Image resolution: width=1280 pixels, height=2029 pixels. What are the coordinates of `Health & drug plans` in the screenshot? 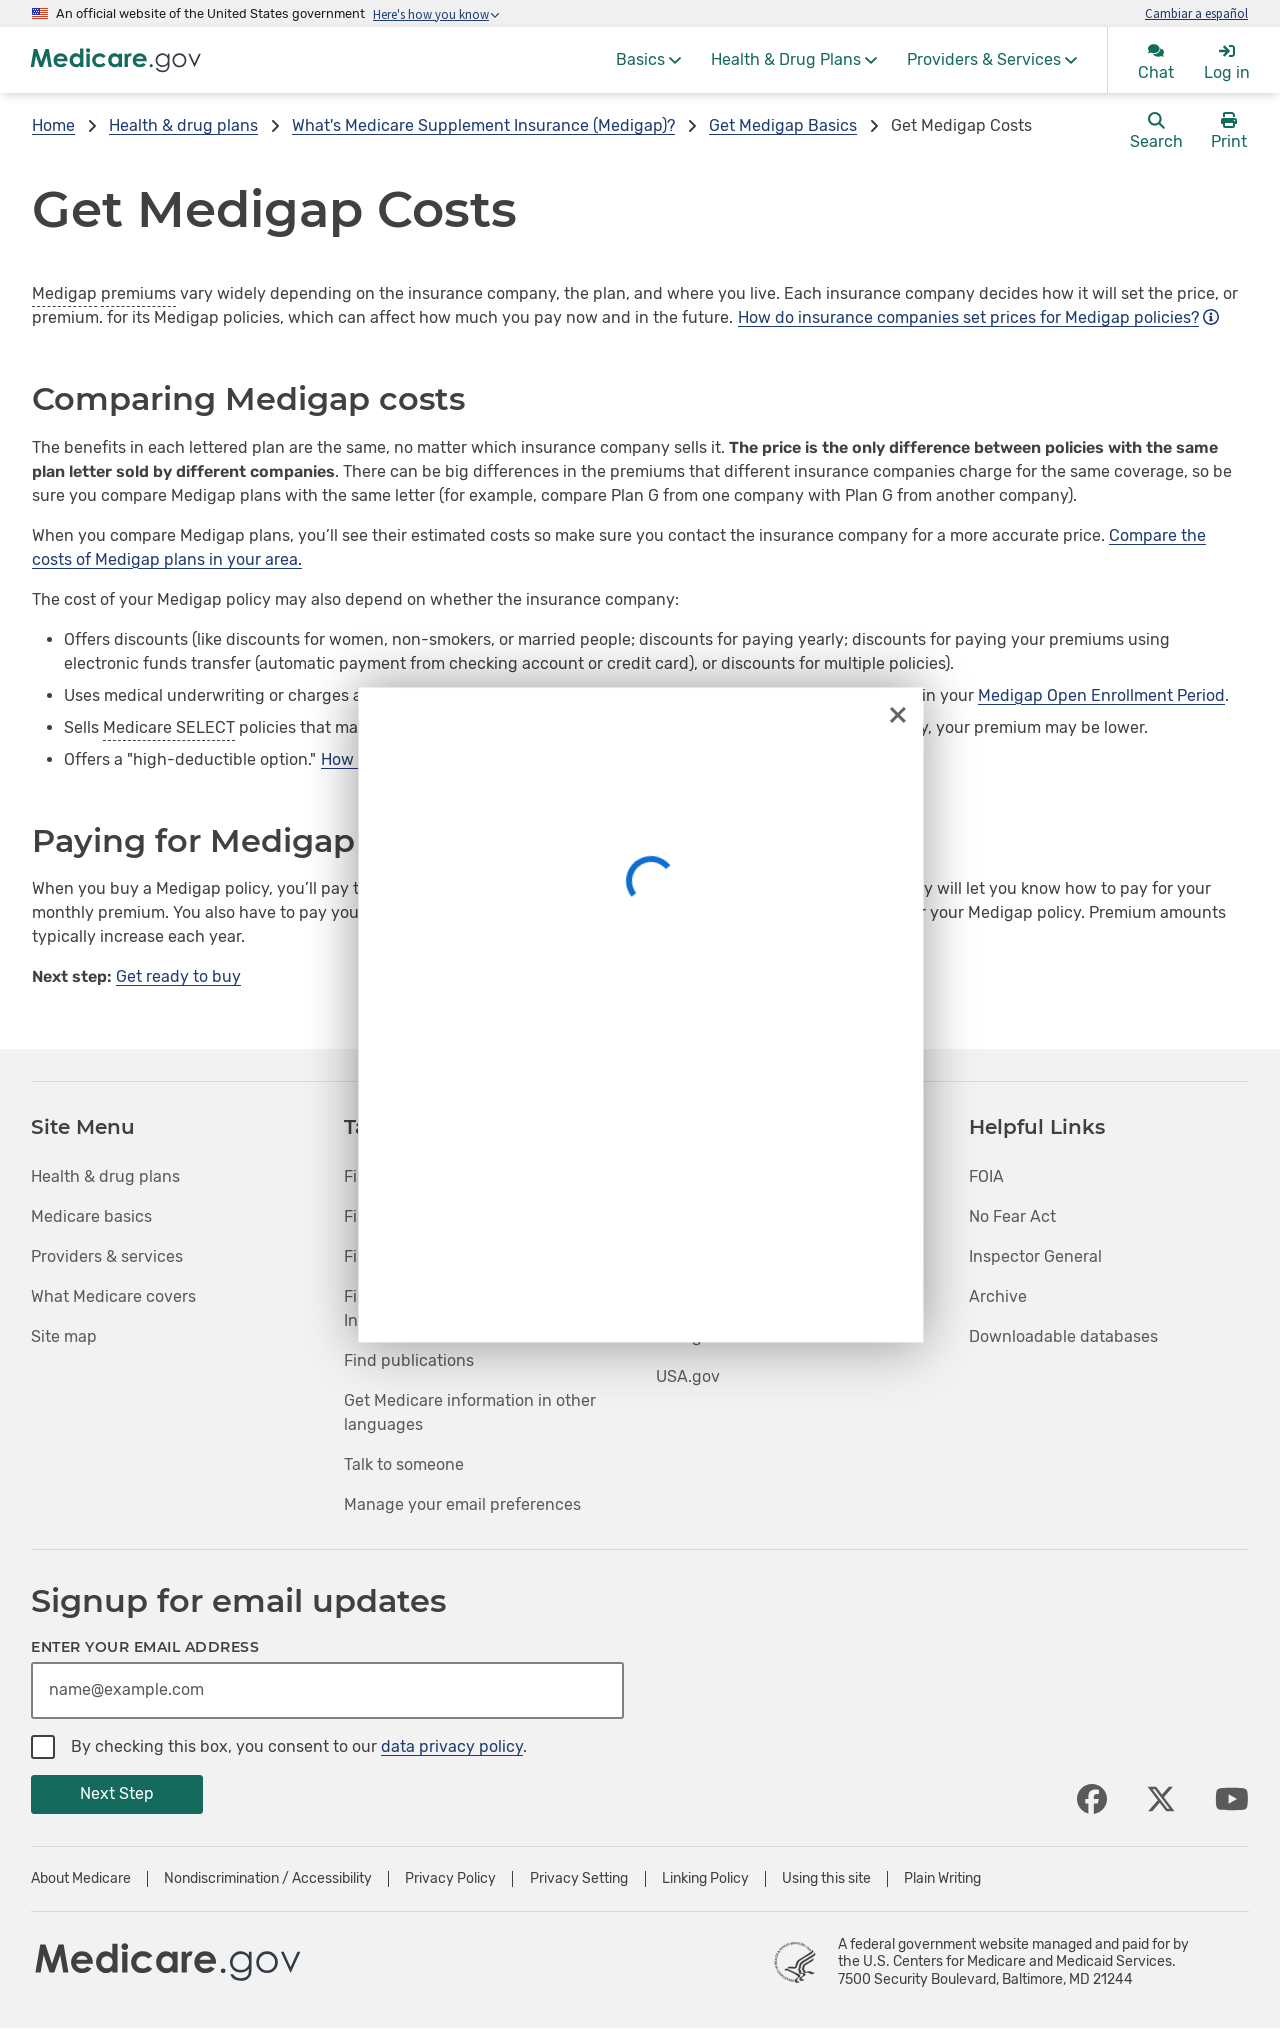 It's located at (183, 125).